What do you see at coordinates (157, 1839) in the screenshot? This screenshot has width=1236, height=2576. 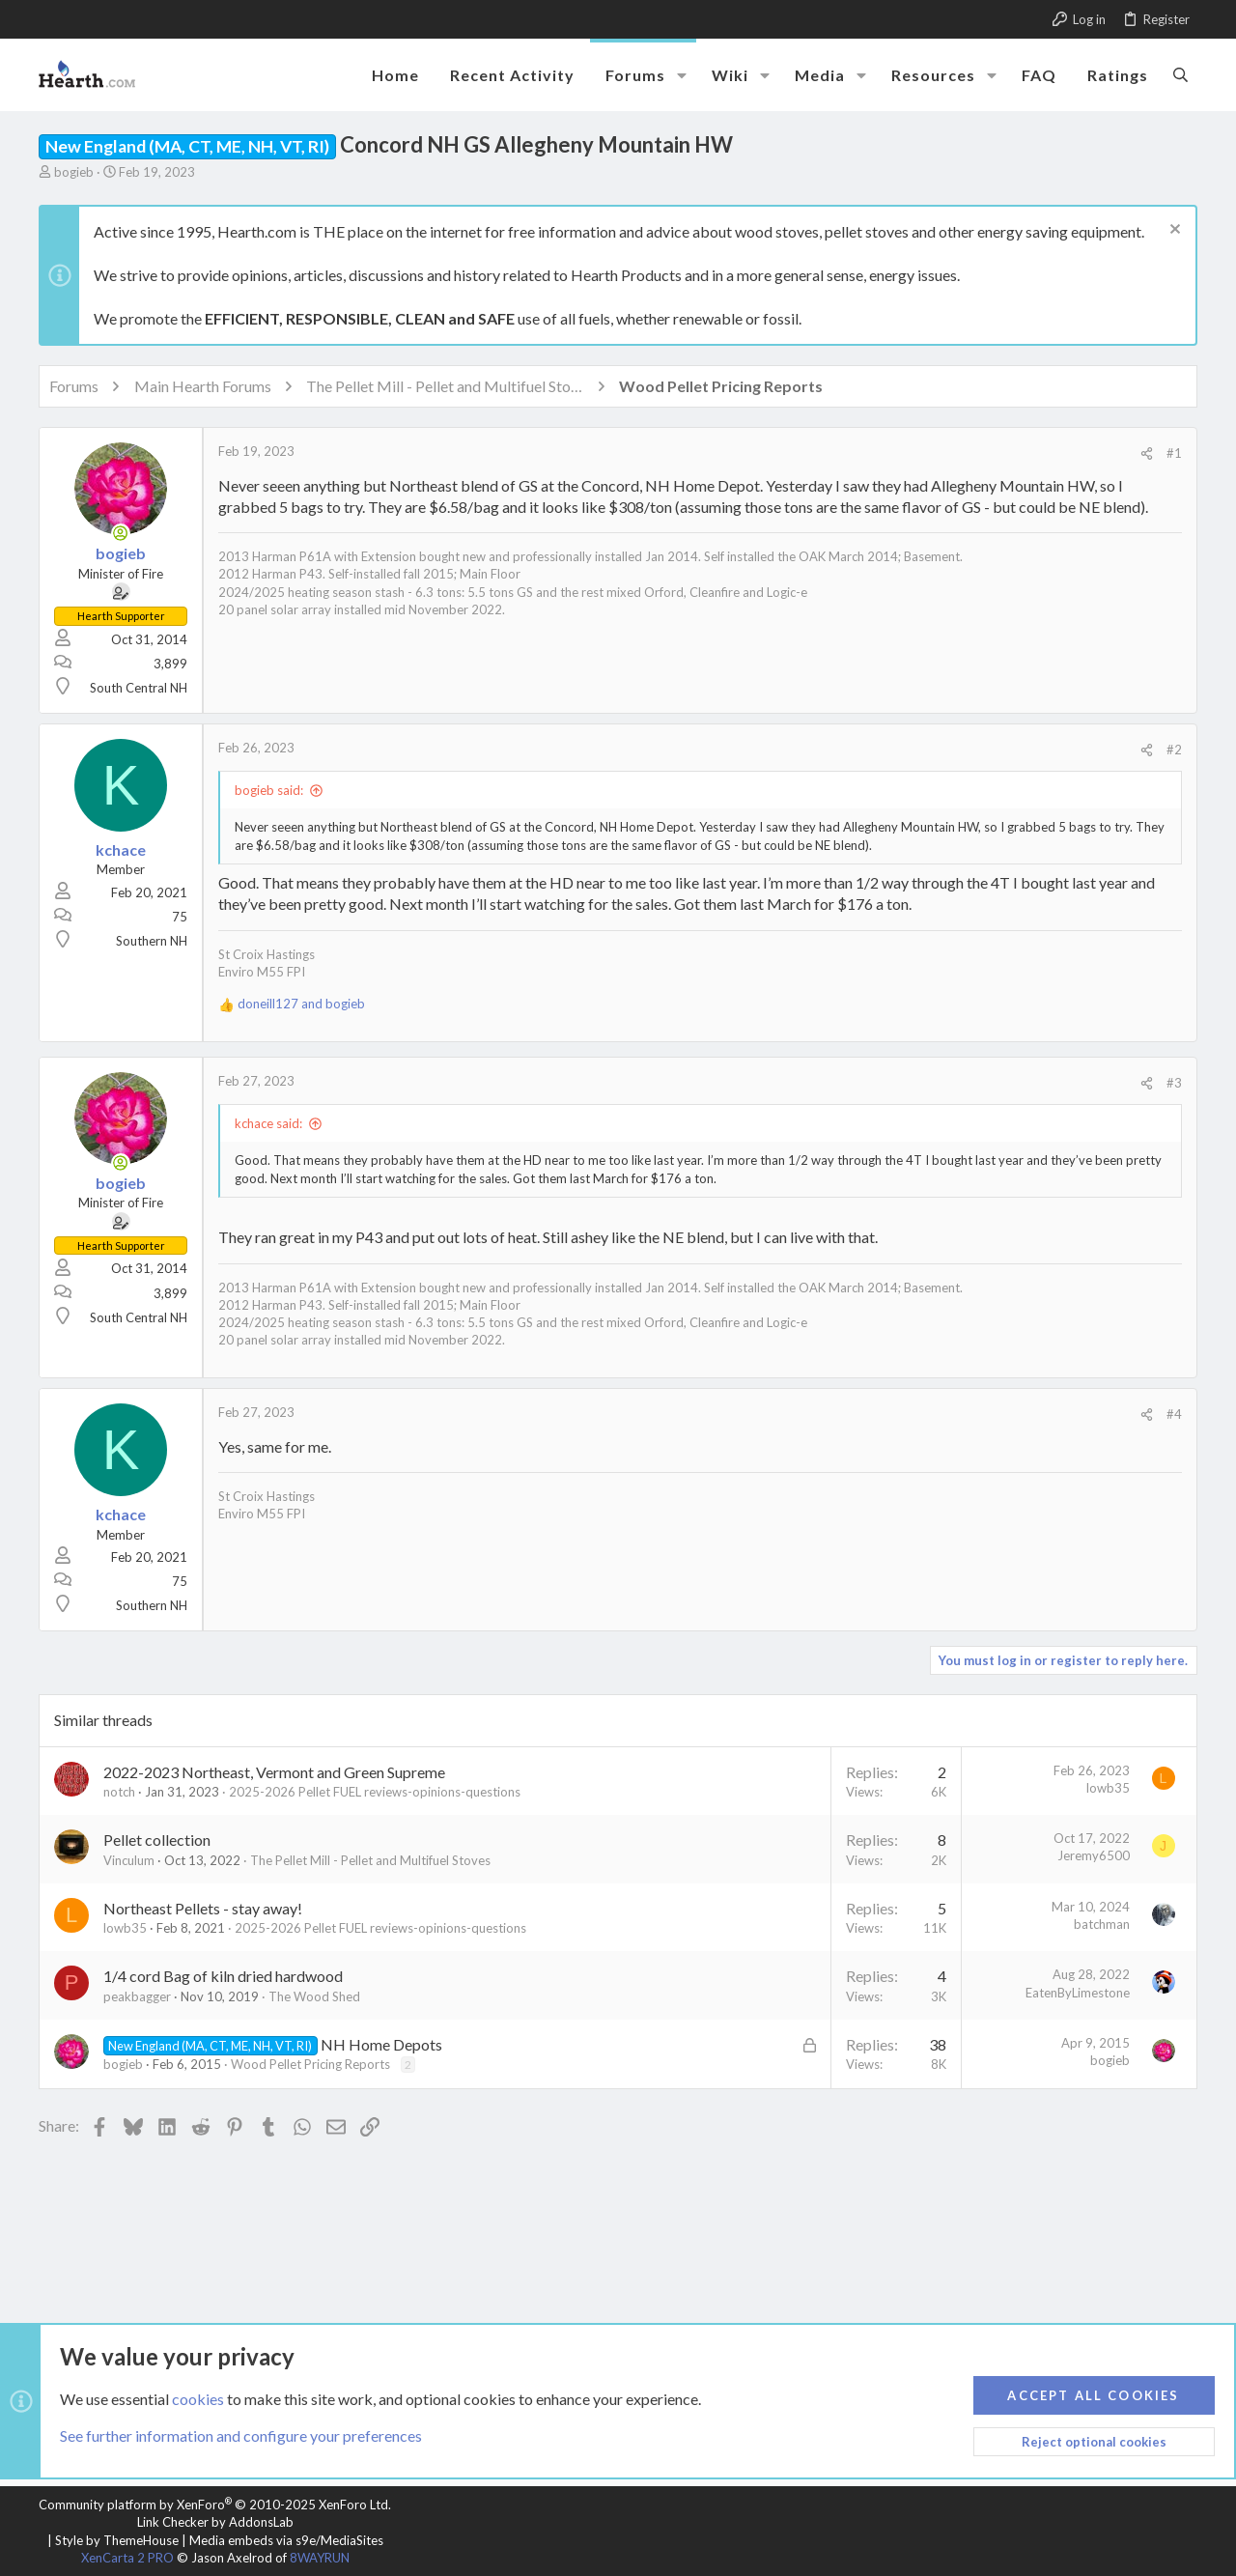 I see `Pellet collection` at bounding box center [157, 1839].